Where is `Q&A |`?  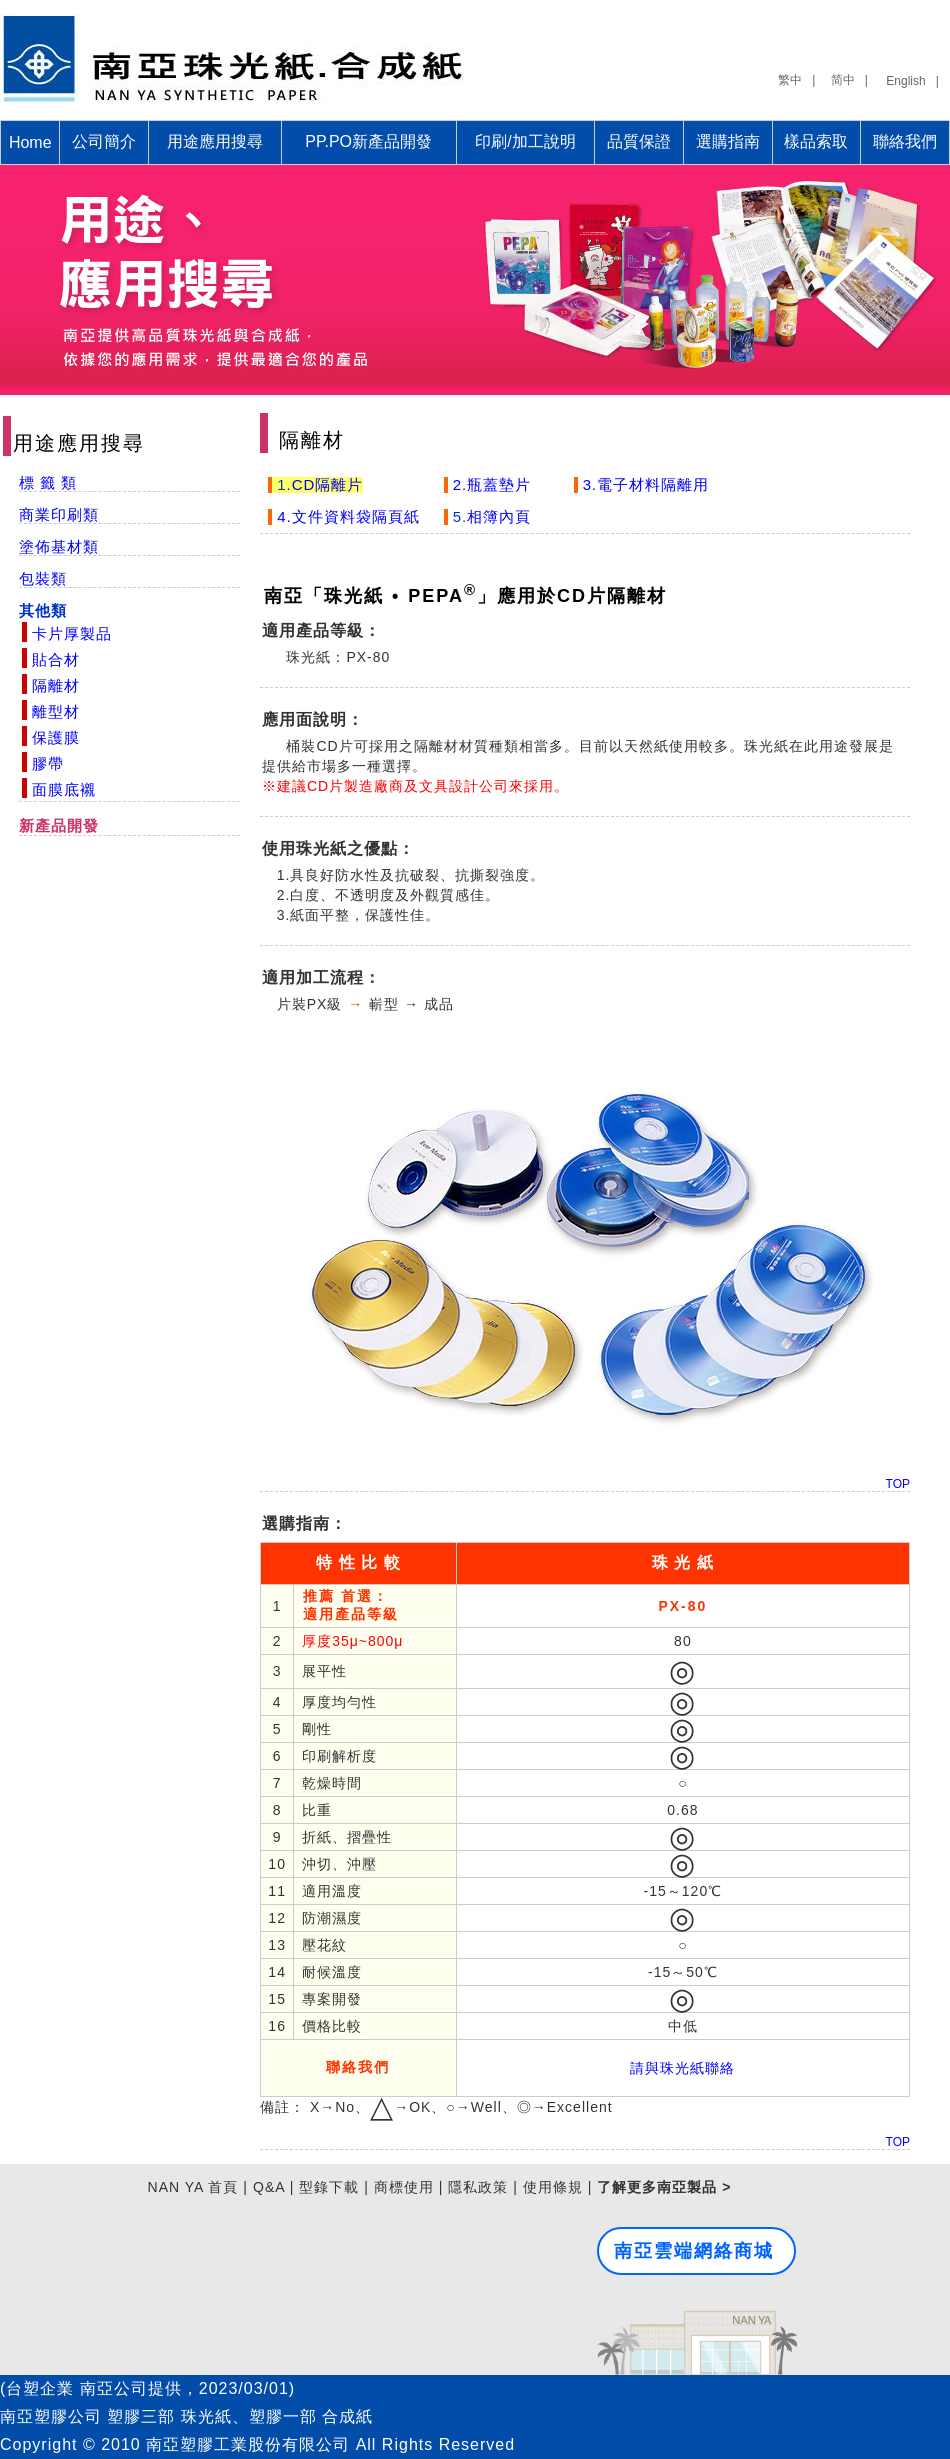
Q&A | is located at coordinates (273, 2187).